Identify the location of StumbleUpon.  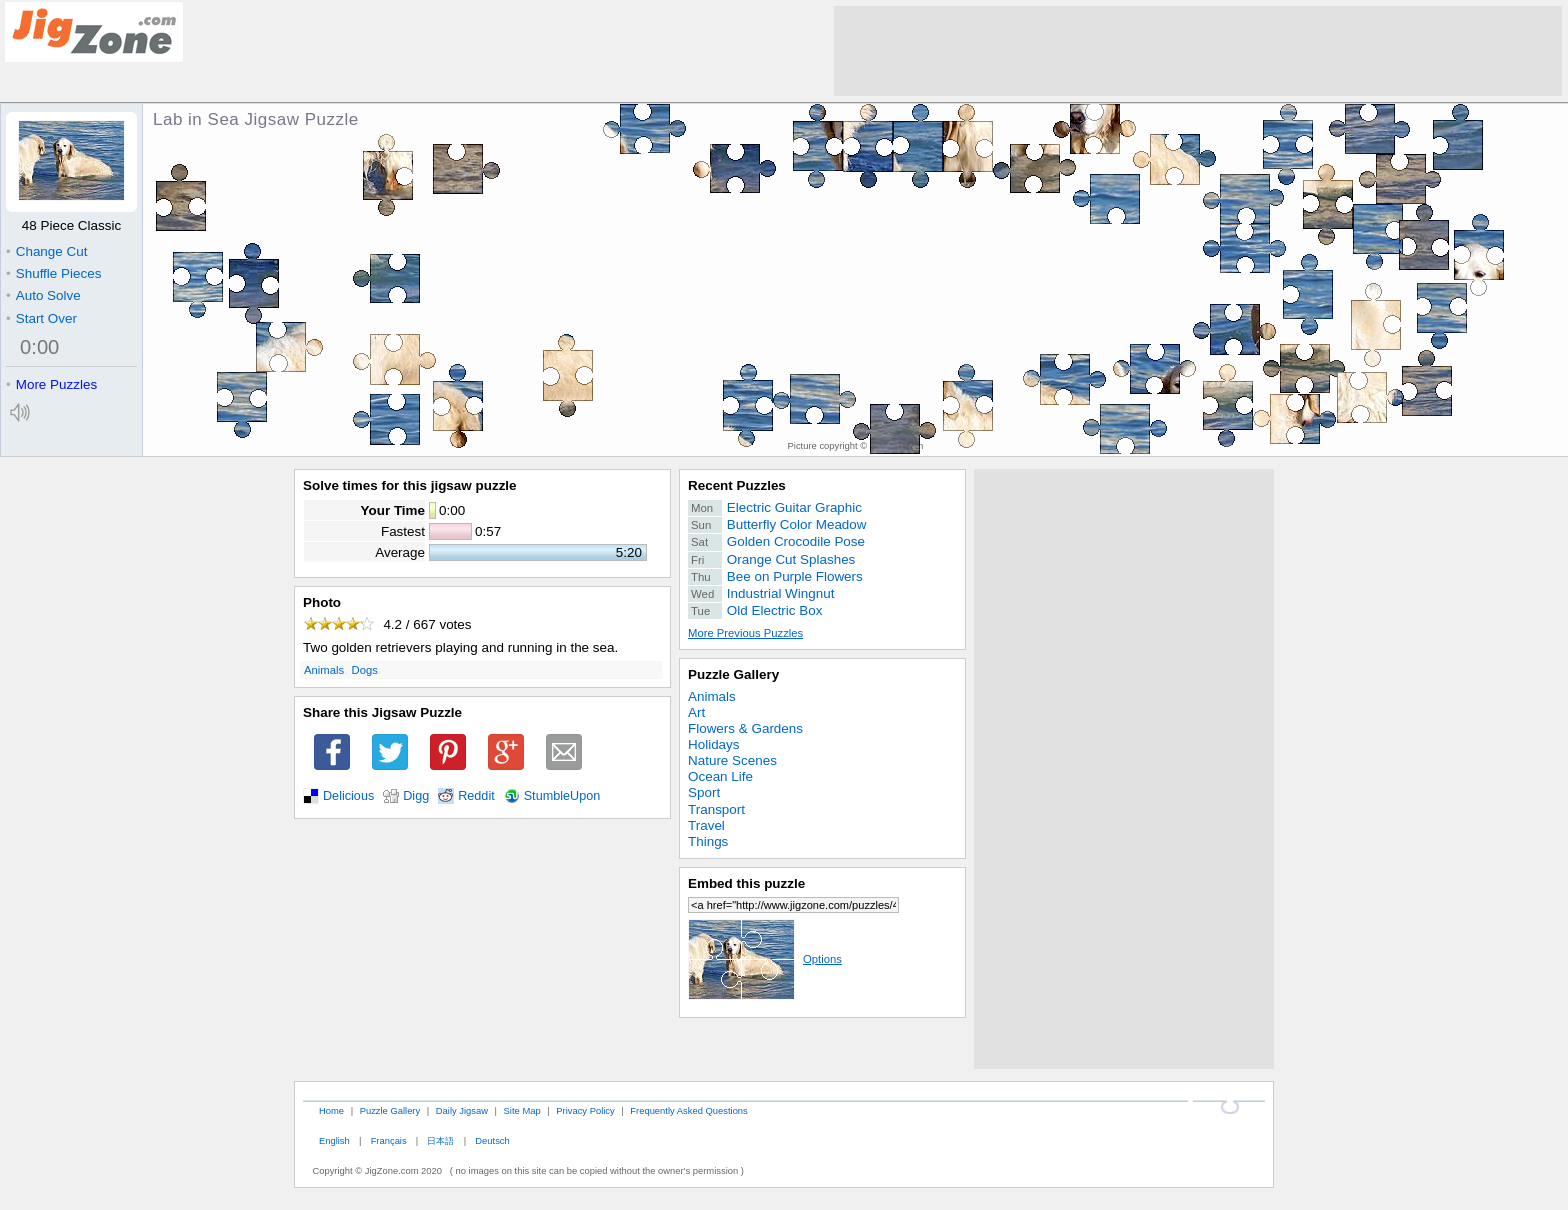
(562, 796).